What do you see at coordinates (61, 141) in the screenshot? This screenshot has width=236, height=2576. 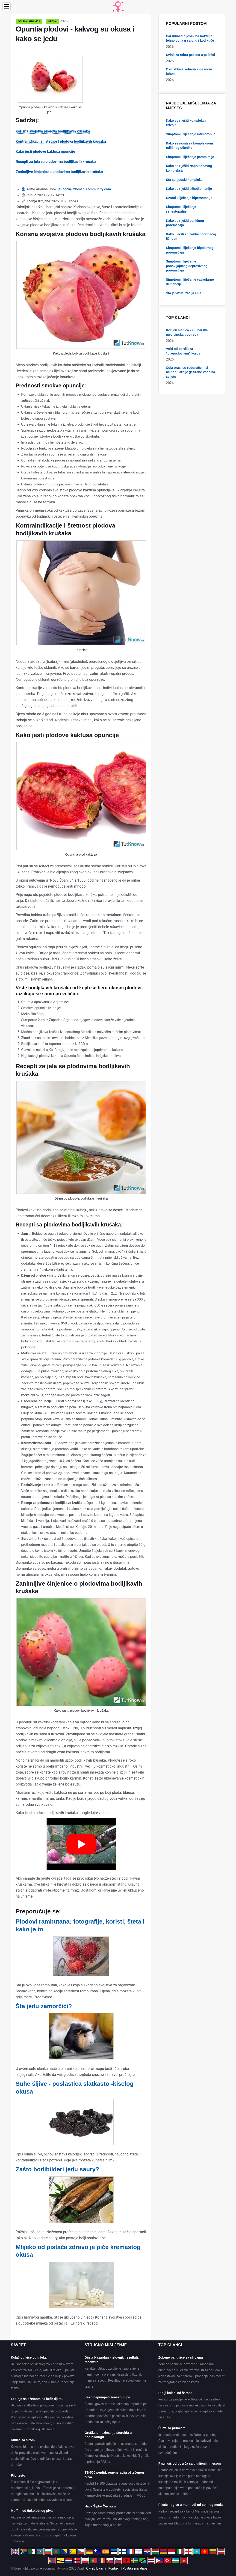 I see `Kontraindikacije i štetnost plodova bodljikavih krušaka` at bounding box center [61, 141].